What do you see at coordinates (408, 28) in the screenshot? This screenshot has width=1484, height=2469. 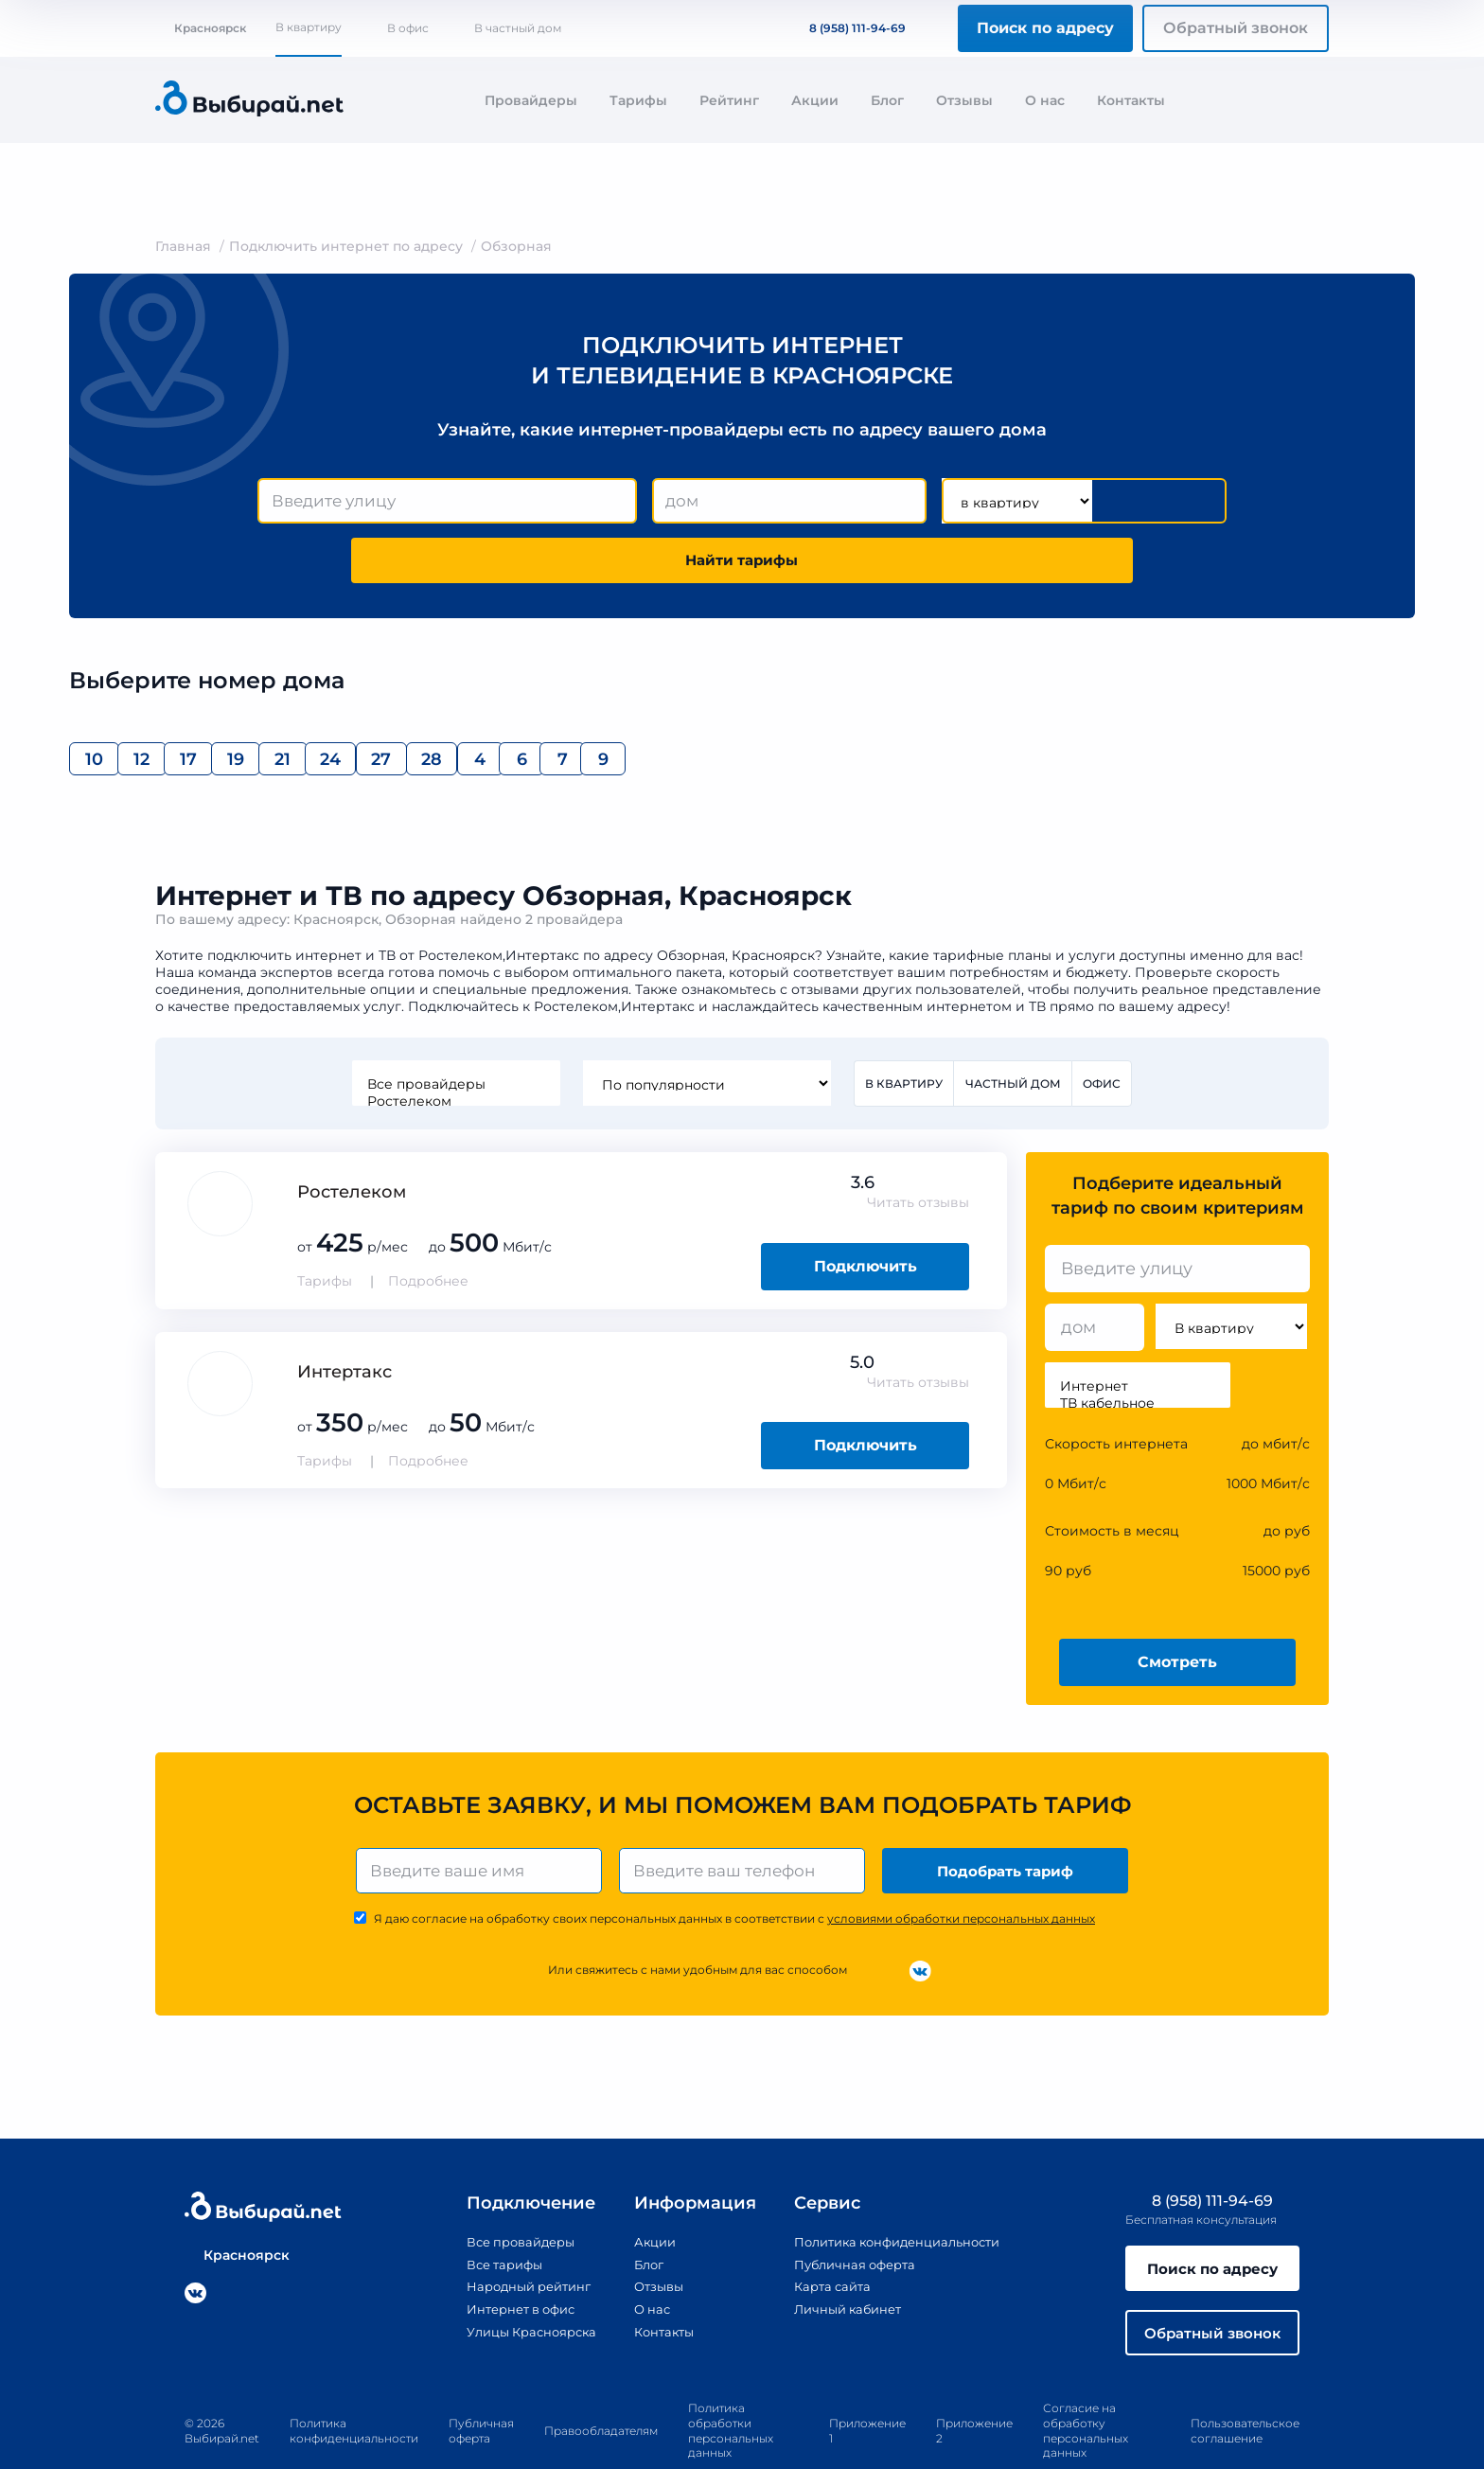 I see `В офис` at bounding box center [408, 28].